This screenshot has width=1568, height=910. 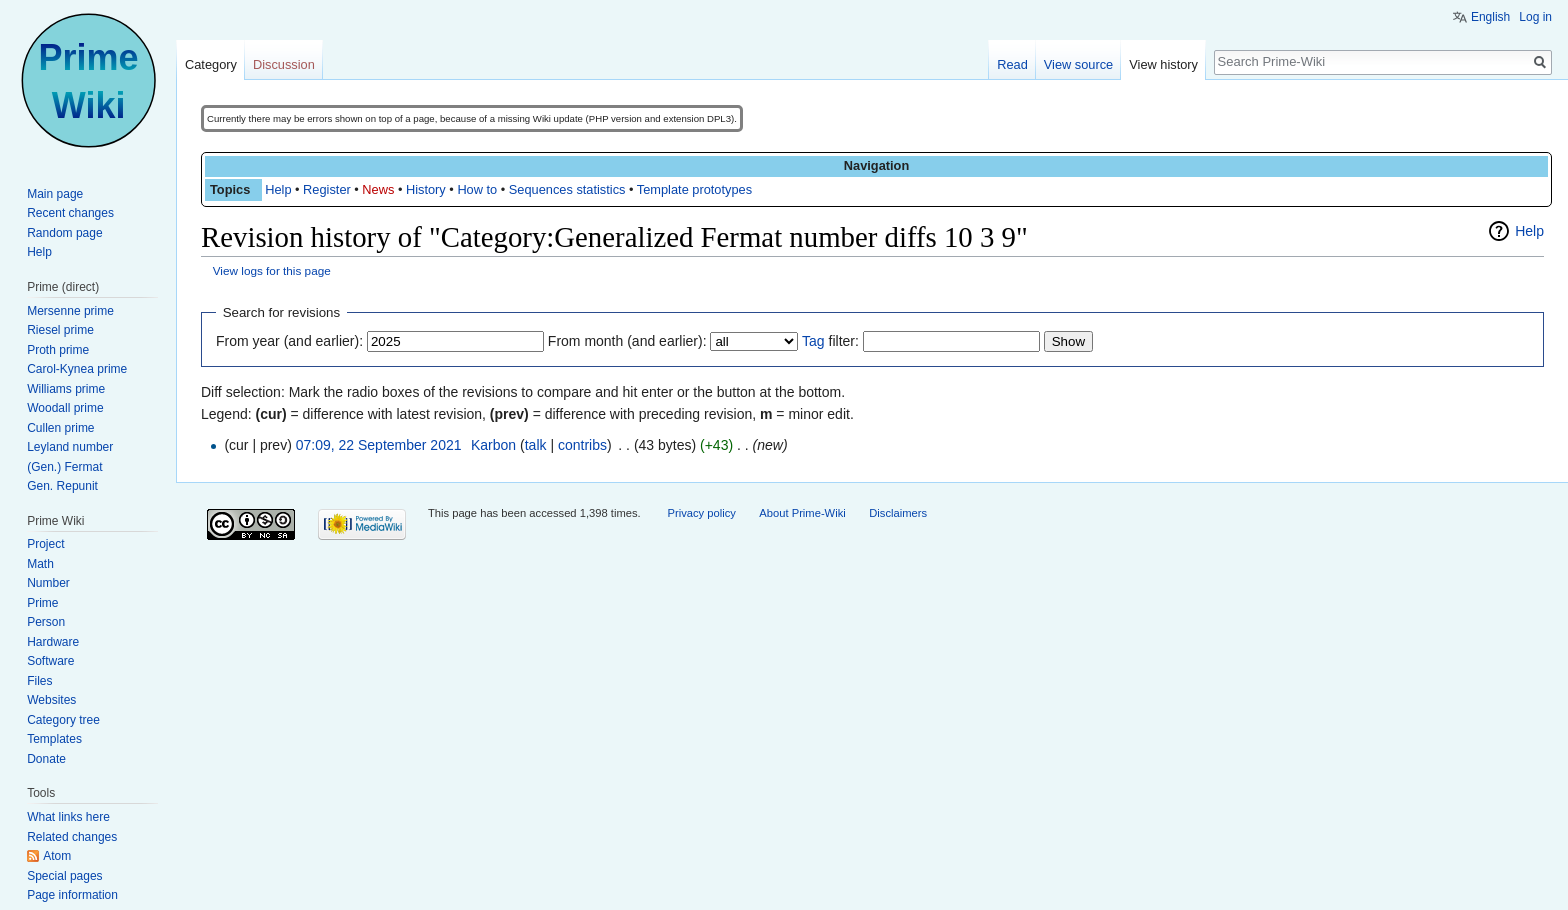 What do you see at coordinates (289, 341) in the screenshot?
I see `From year (and earlier):` at bounding box center [289, 341].